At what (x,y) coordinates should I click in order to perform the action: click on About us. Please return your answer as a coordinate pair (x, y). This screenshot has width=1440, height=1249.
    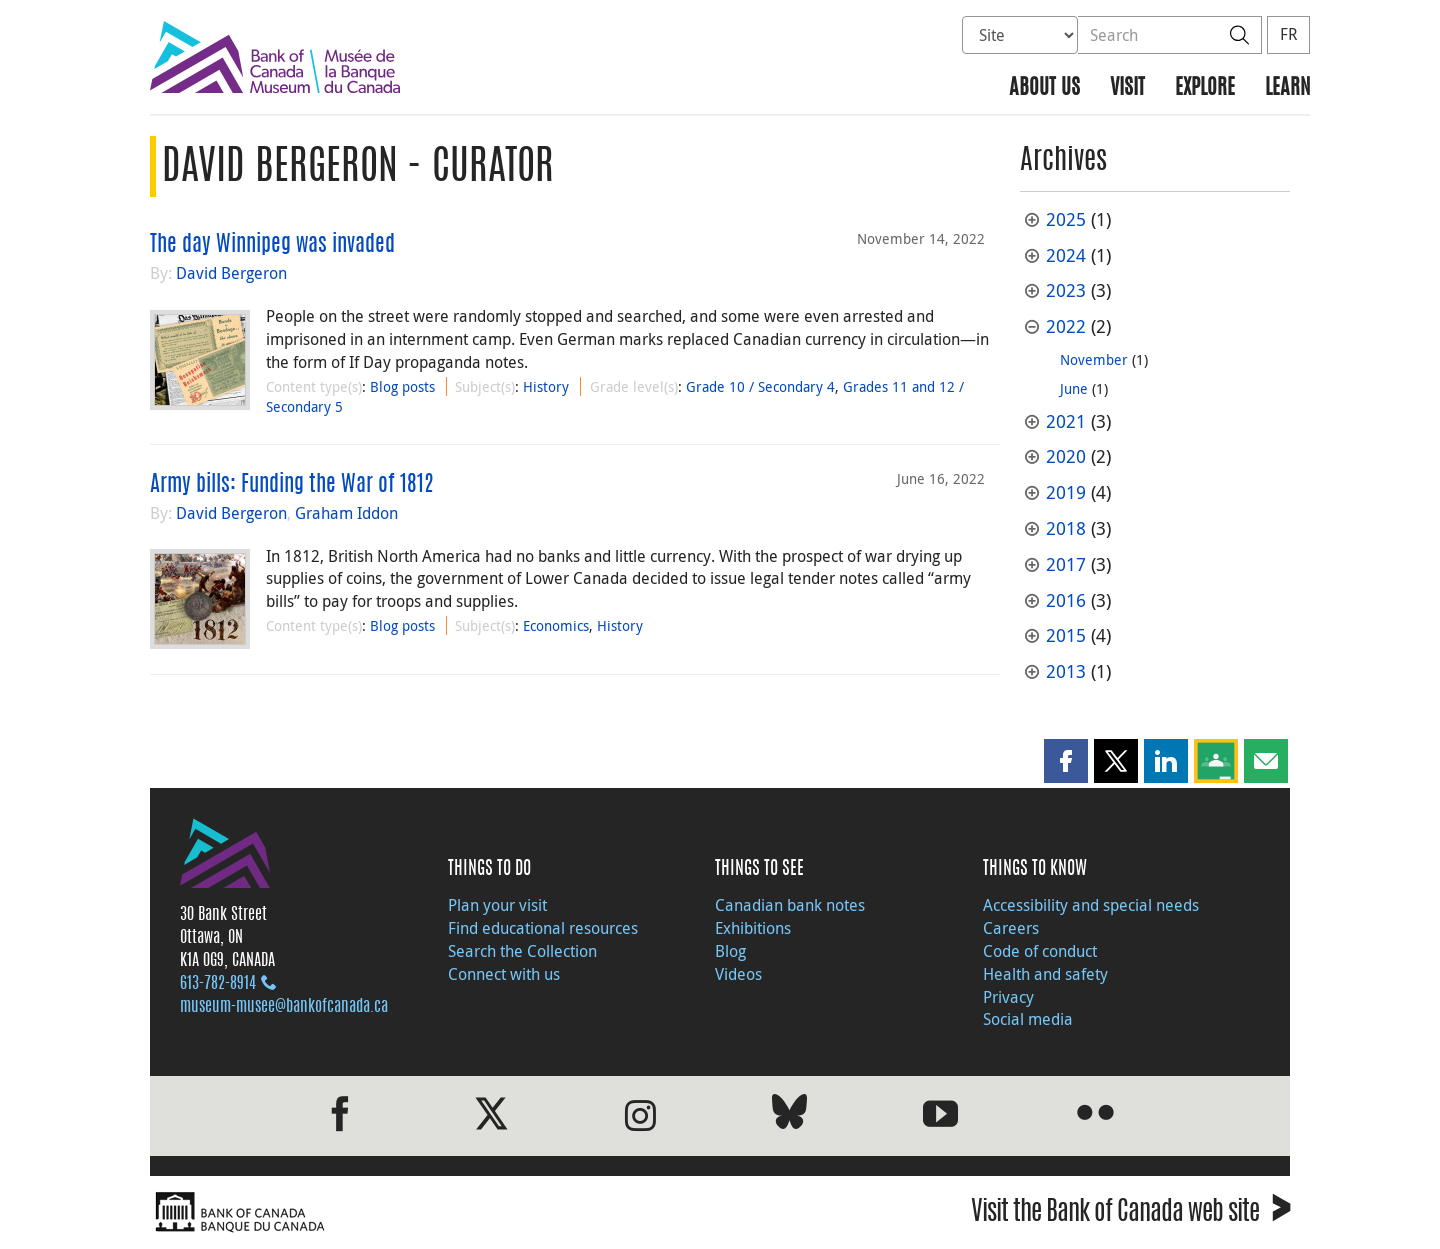
    Looking at the image, I should click on (1044, 88).